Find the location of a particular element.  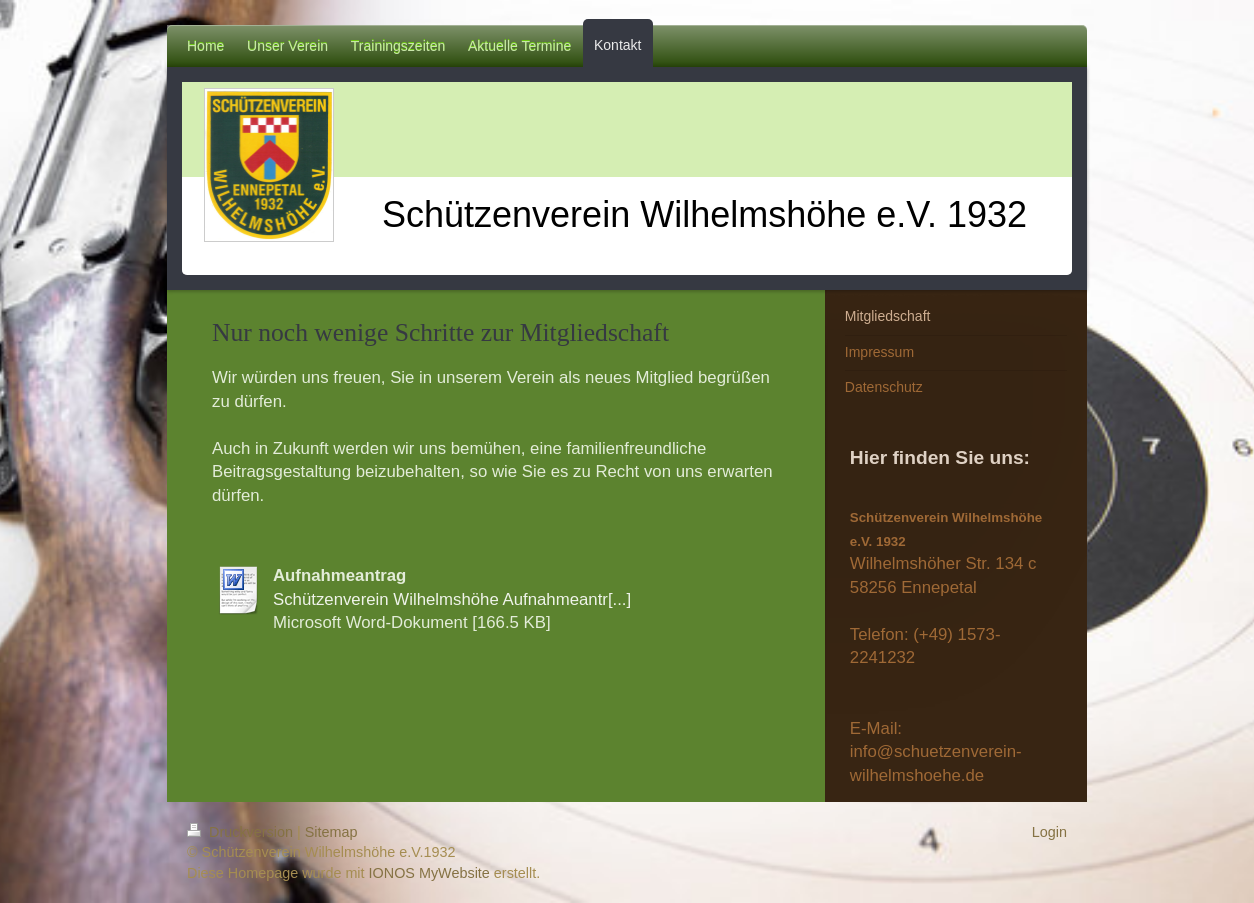

Sitemap is located at coordinates (331, 832).